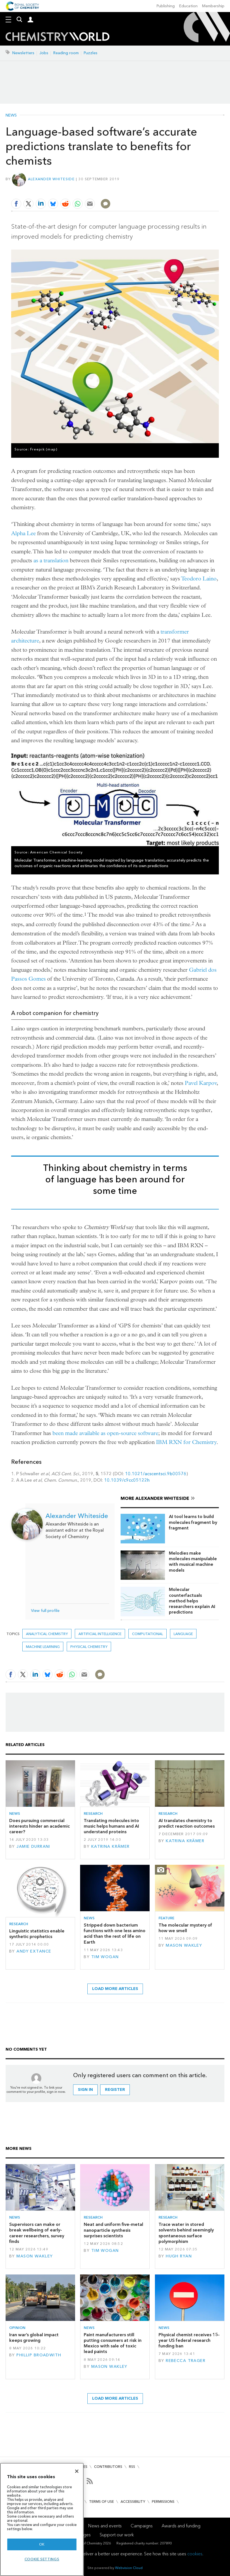 Image resolution: width=230 pixels, height=2576 pixels. I want to click on Membership, so click(213, 6).